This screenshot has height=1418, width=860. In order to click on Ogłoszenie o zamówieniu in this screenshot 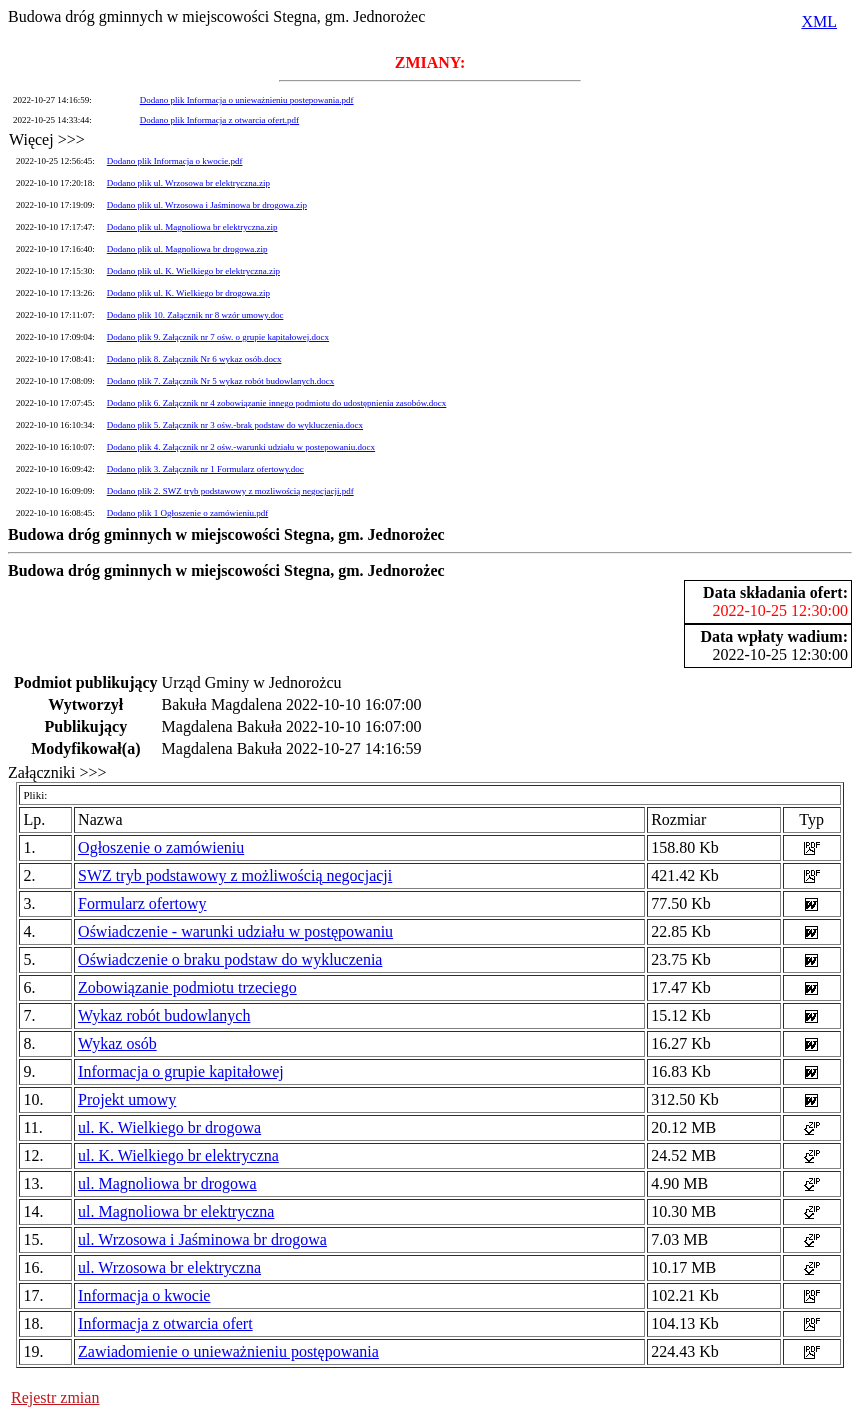, I will do `click(161, 847)`.